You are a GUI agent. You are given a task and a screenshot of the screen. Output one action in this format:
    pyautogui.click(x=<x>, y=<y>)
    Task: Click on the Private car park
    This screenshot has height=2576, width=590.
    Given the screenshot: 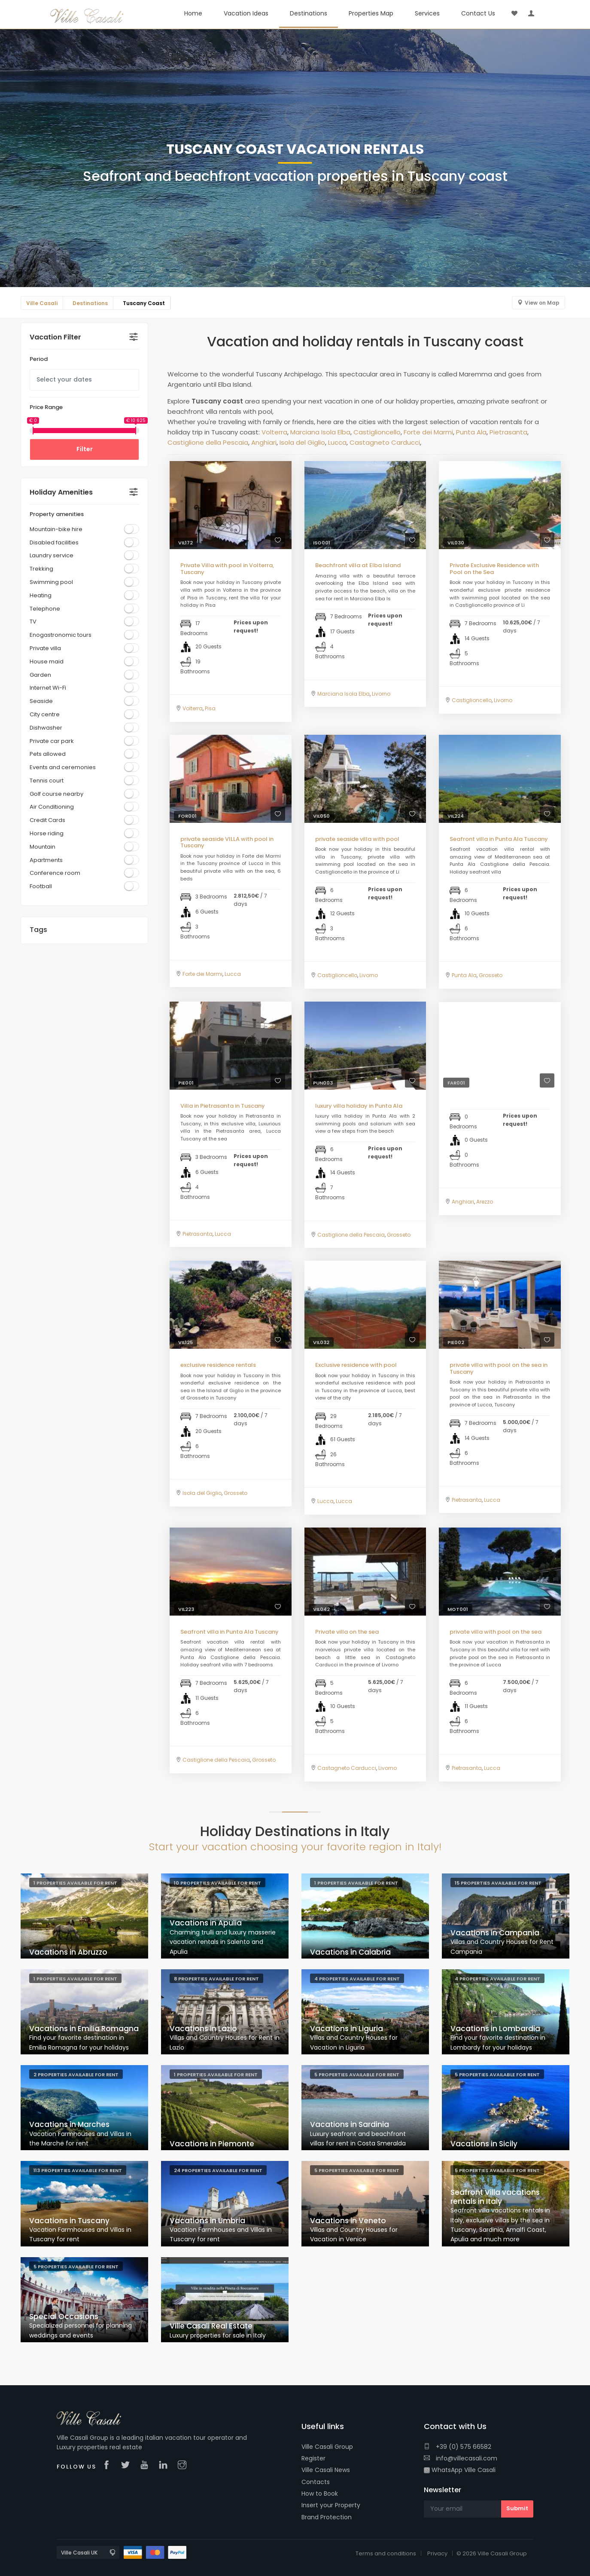 What is the action you would take?
    pyautogui.click(x=52, y=741)
    